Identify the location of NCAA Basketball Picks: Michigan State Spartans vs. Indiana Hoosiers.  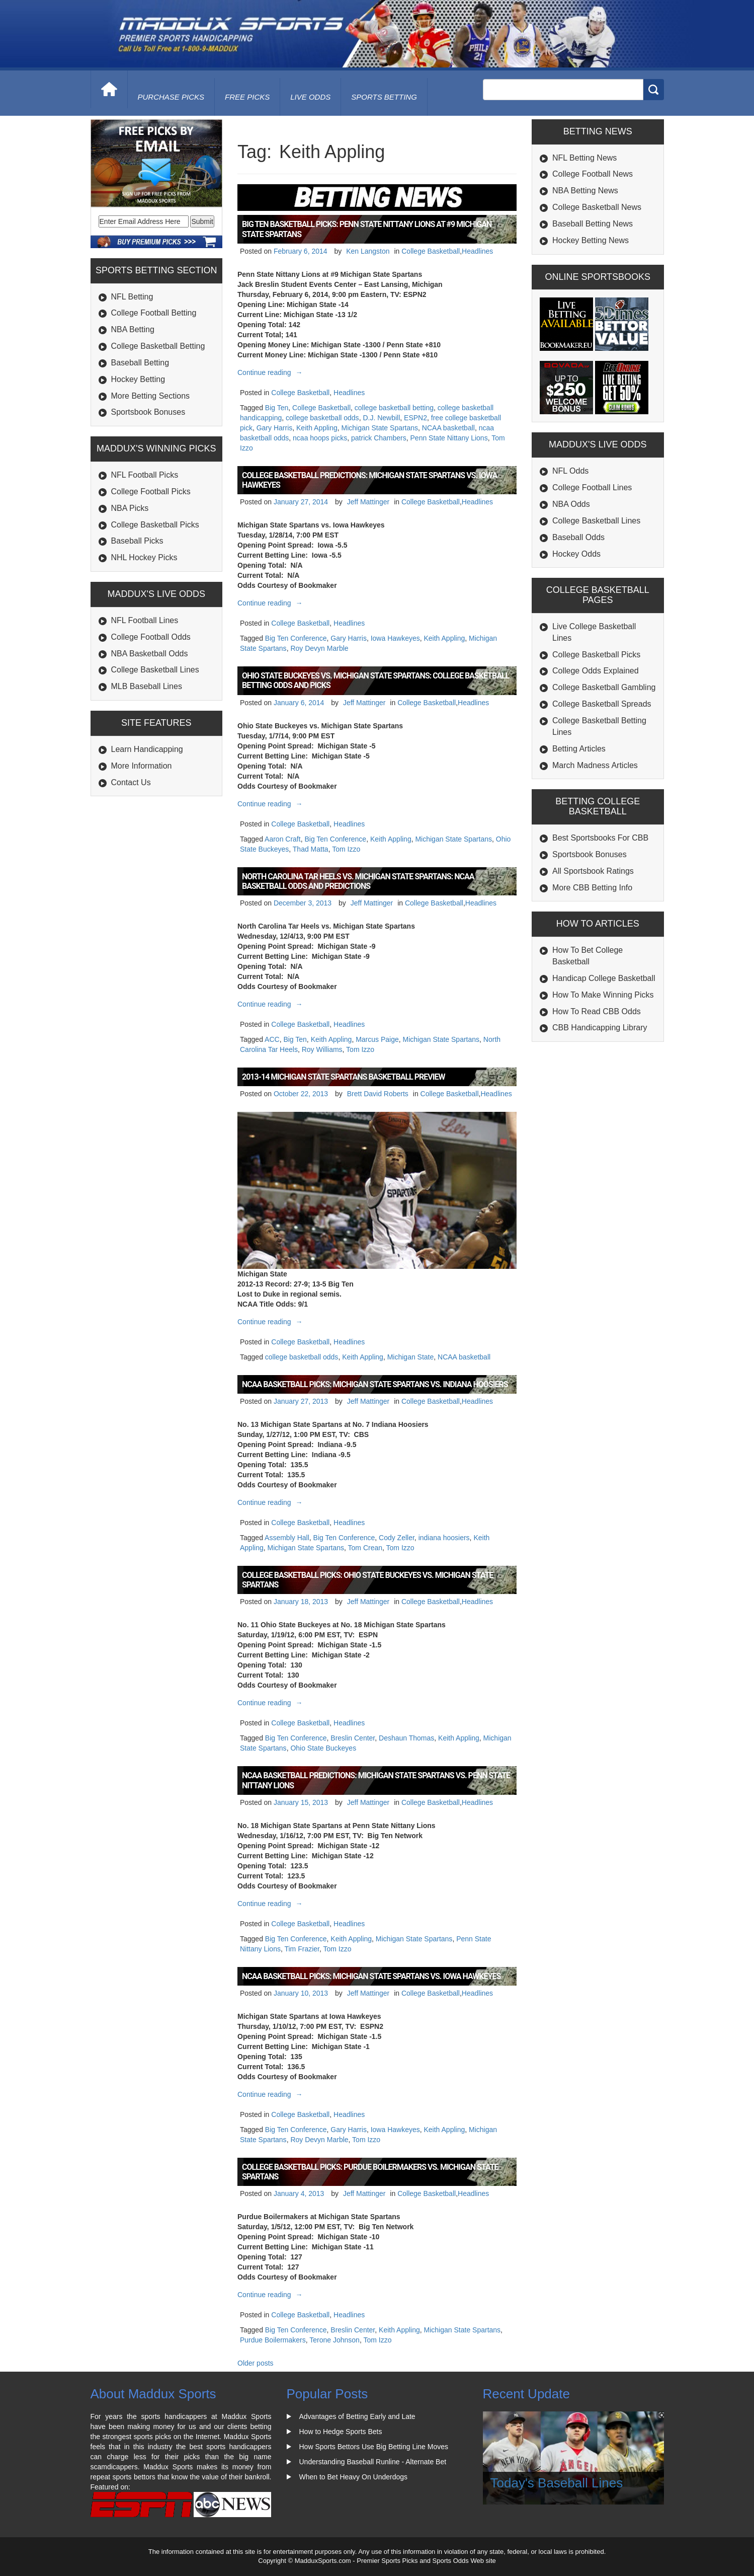
(375, 1384).